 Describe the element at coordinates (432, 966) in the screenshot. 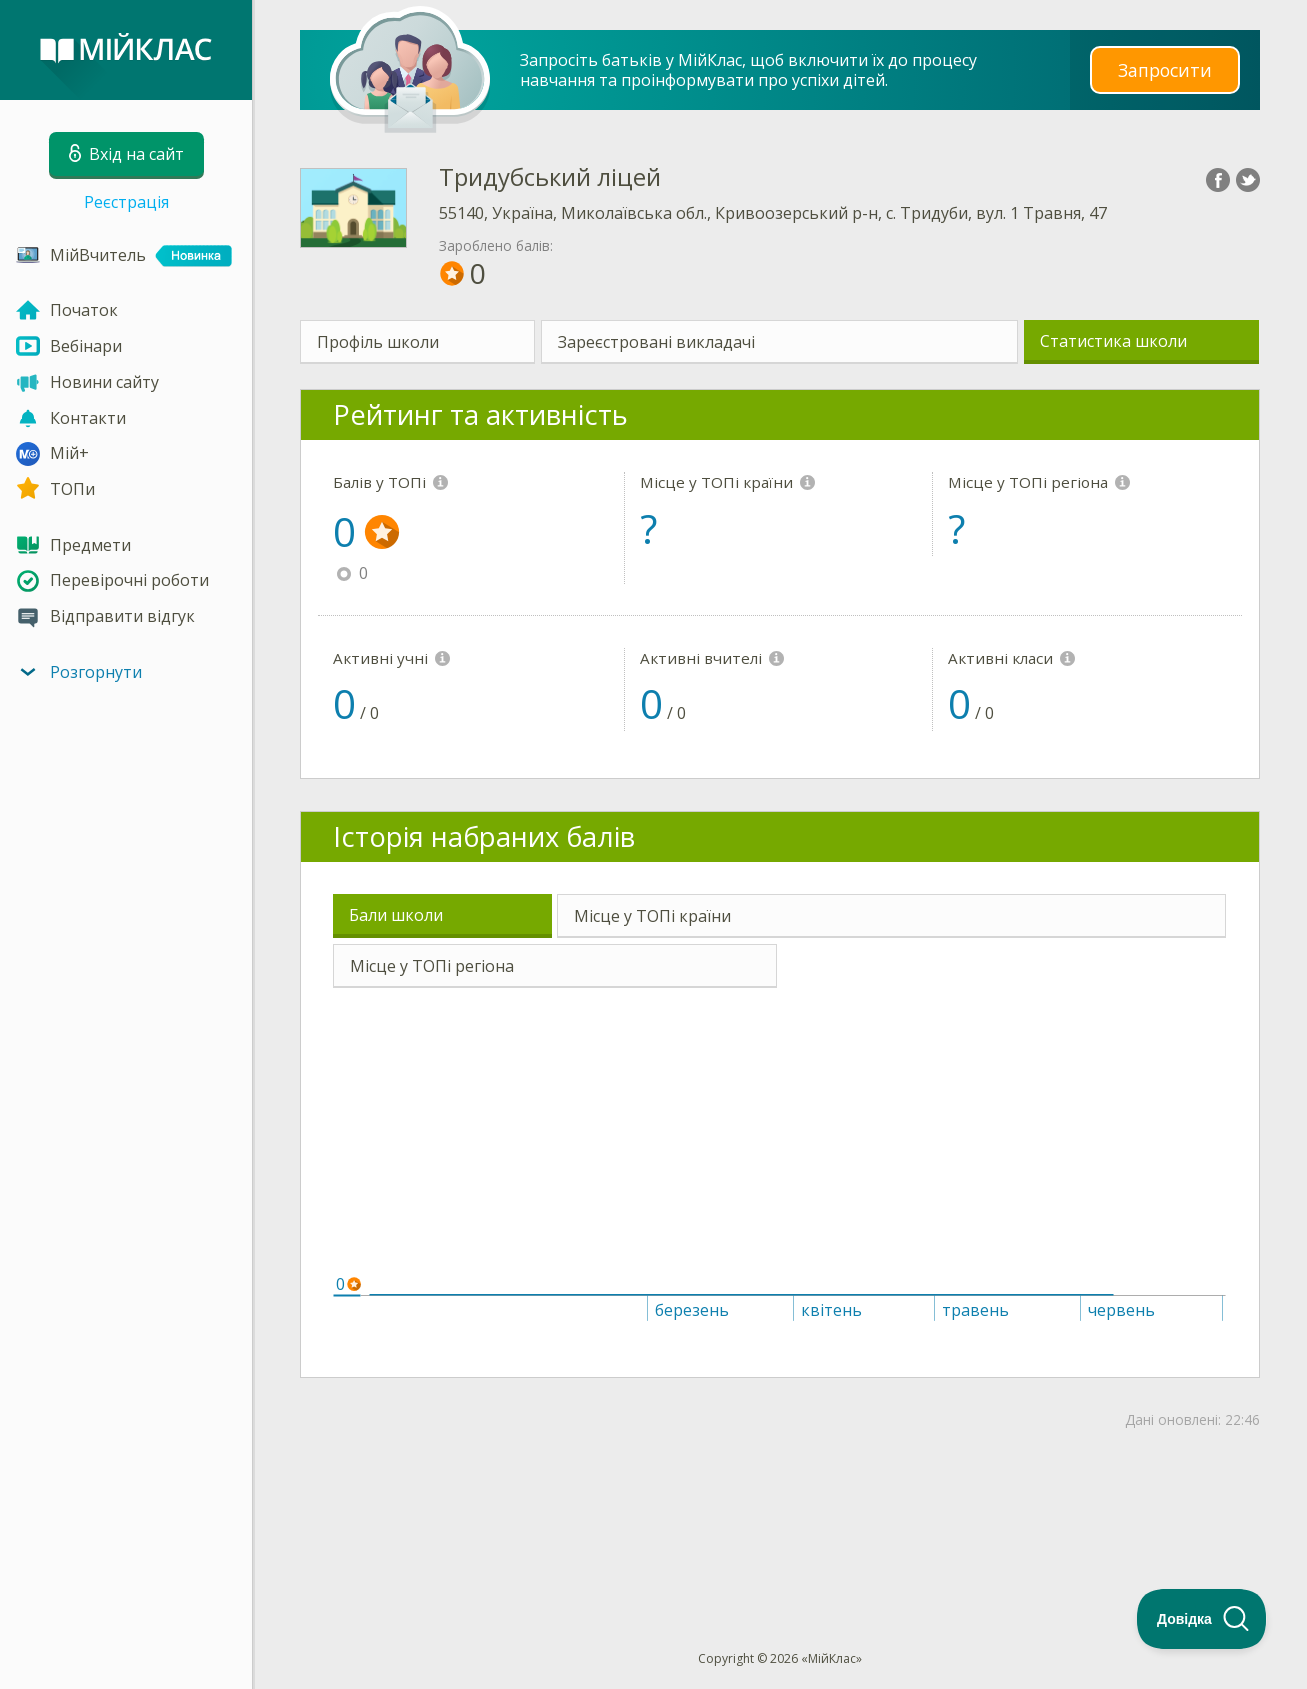

I see `Місце у ТОПі регіона` at that location.